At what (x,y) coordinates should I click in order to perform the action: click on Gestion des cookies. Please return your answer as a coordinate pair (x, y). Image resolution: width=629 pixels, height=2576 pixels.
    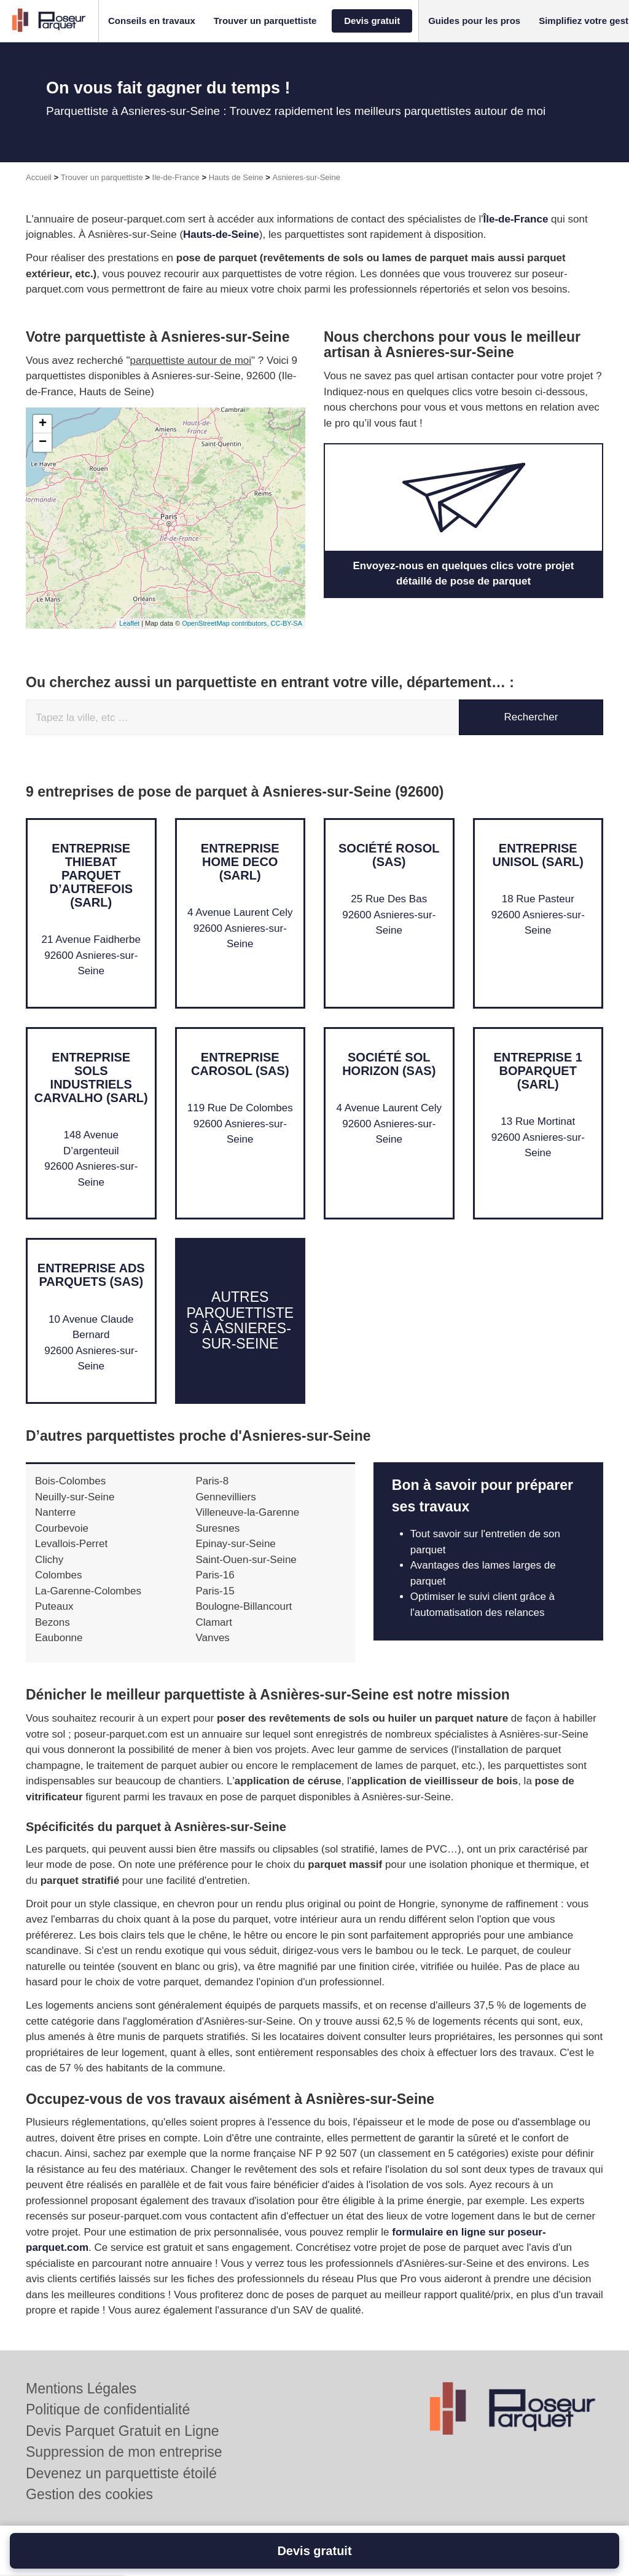
    Looking at the image, I should click on (89, 2494).